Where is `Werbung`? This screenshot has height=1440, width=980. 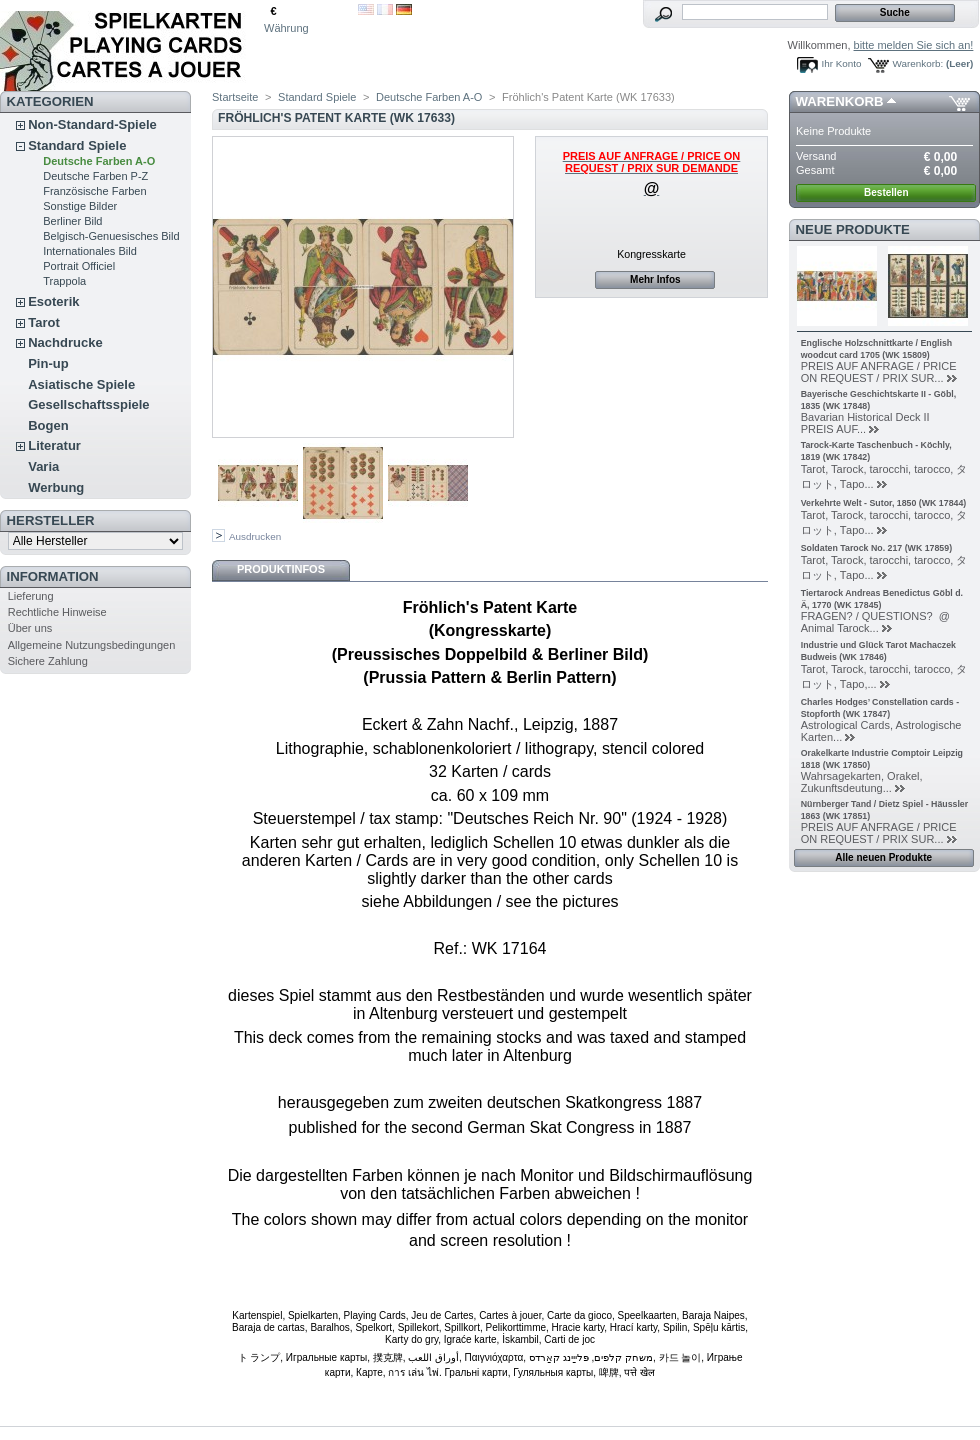
Werbung is located at coordinates (56, 487).